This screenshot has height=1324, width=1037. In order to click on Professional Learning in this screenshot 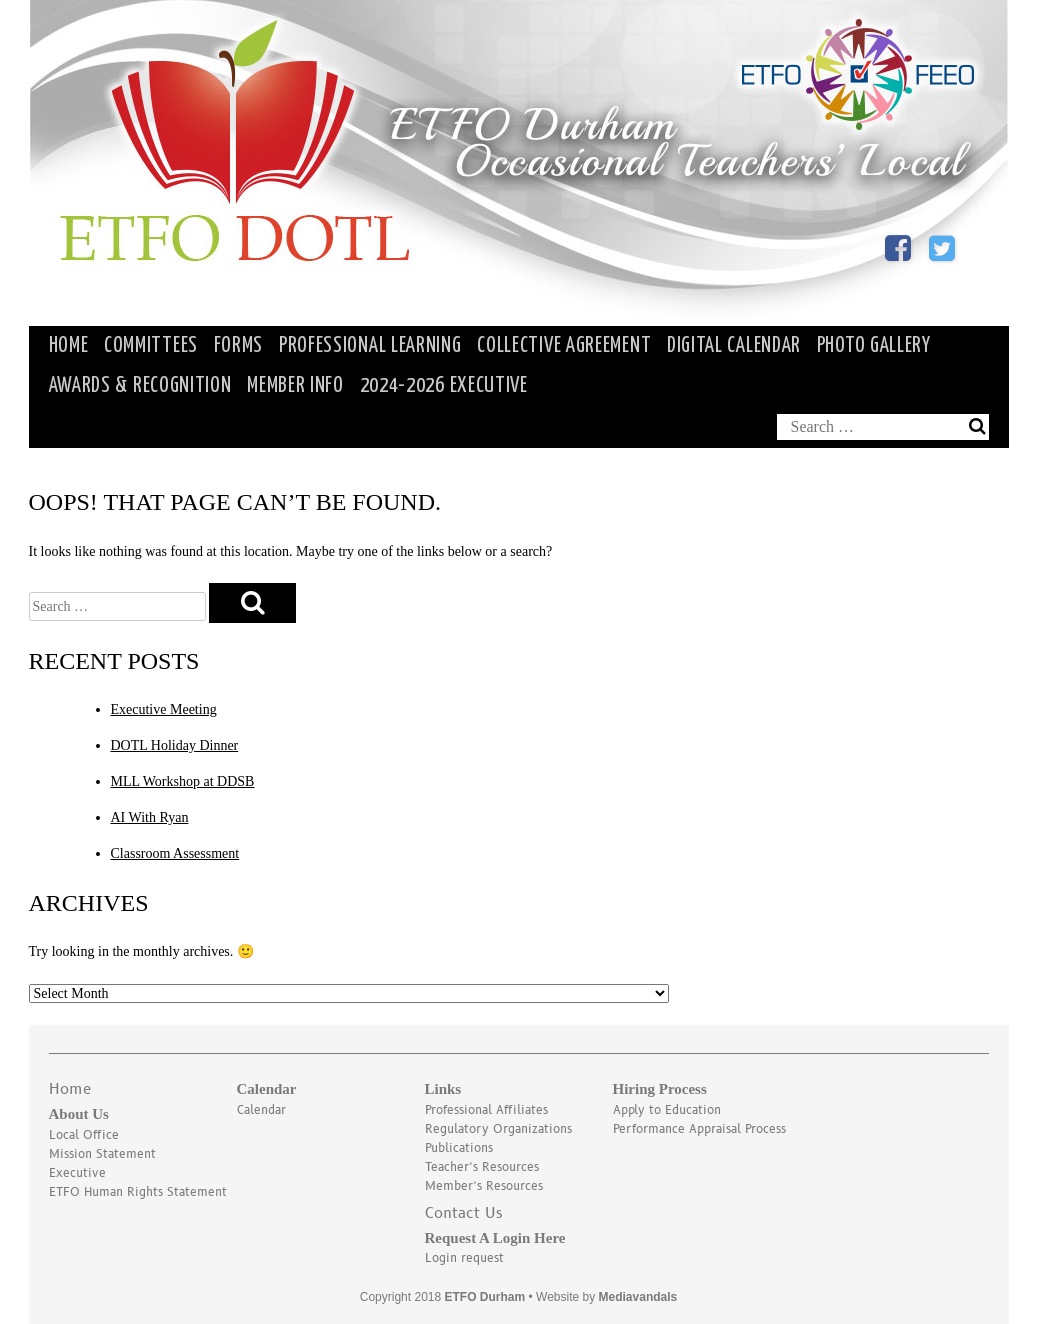, I will do `click(370, 346)`.